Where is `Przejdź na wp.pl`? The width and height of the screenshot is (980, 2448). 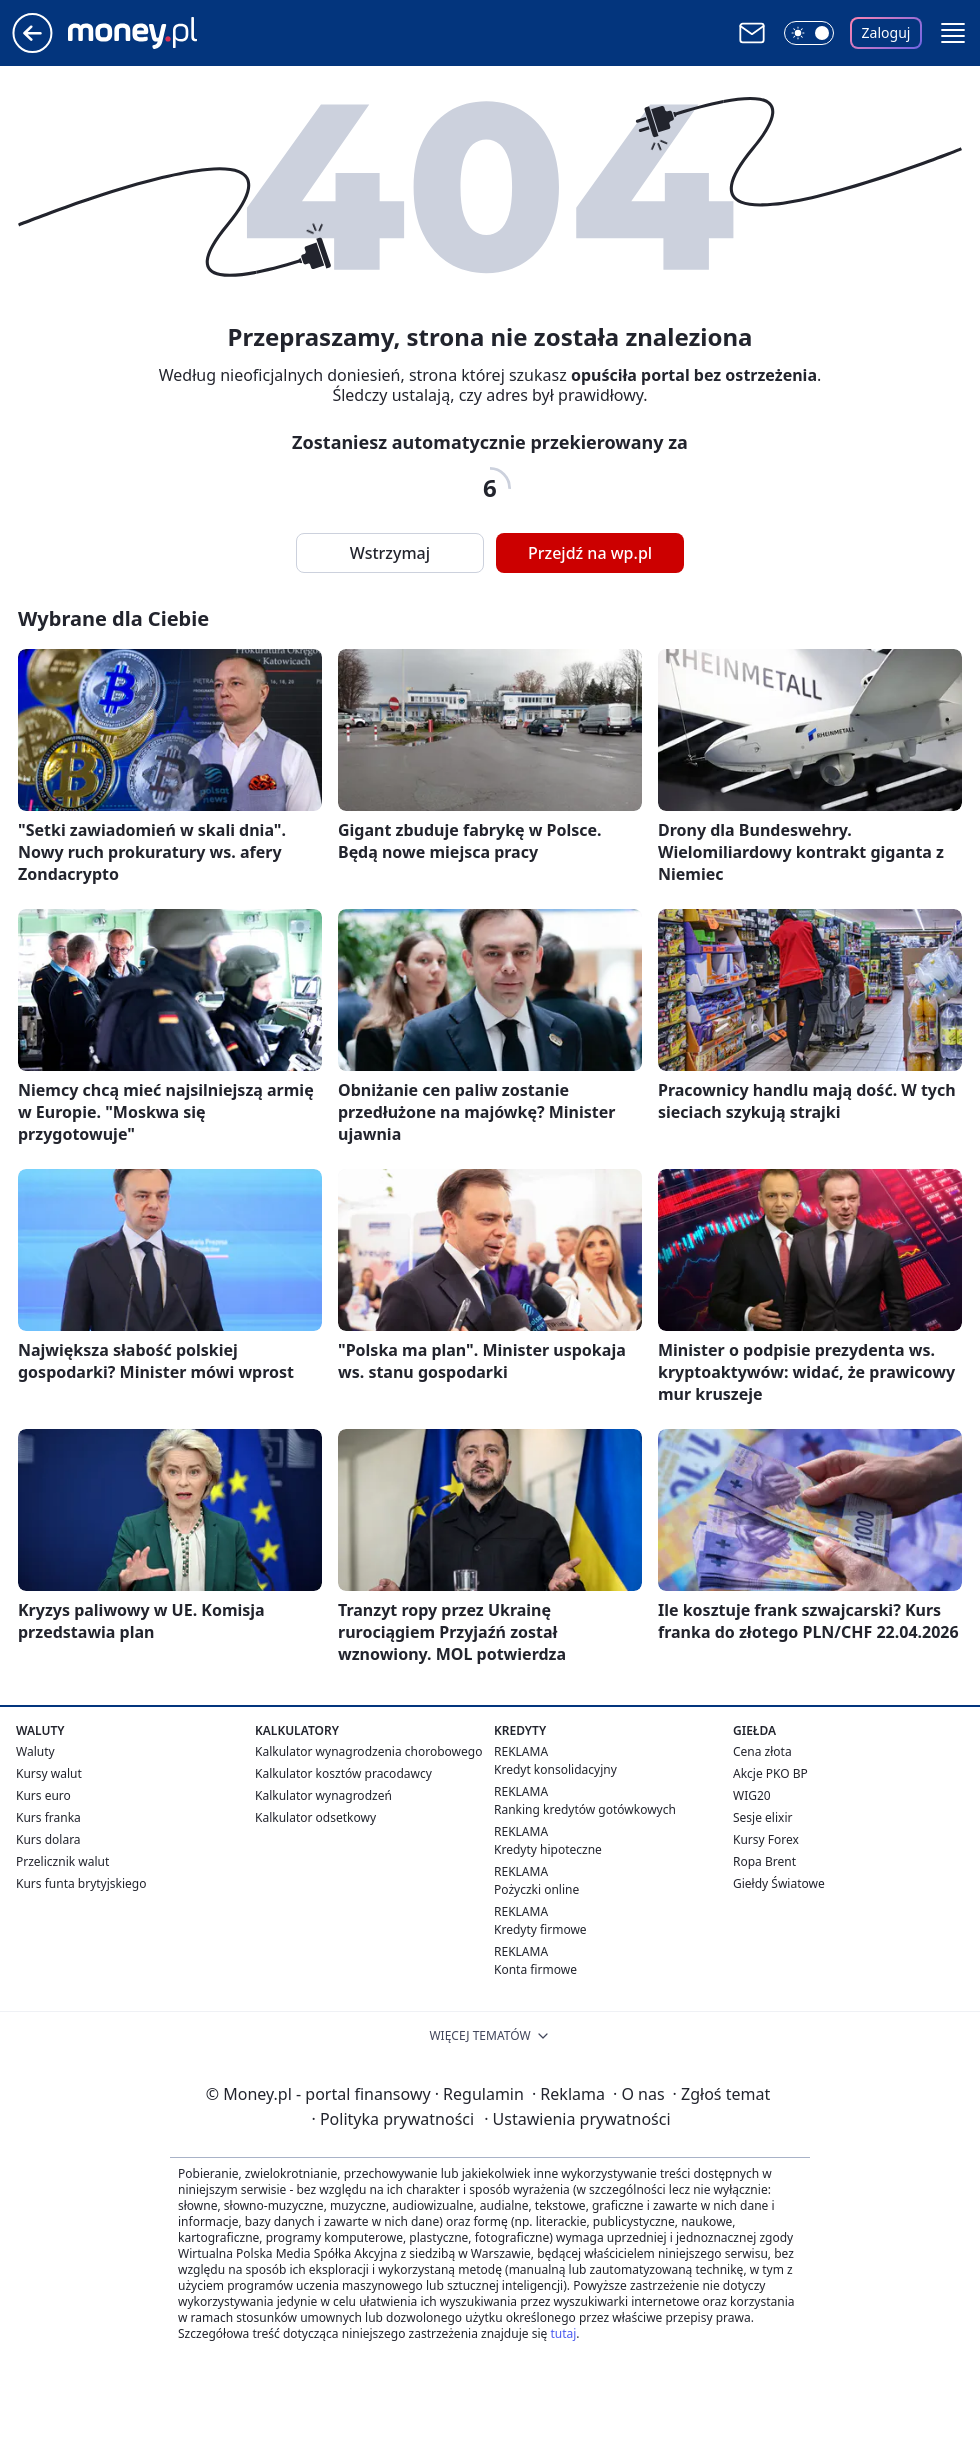 Przejdź na wp.pl is located at coordinates (590, 553).